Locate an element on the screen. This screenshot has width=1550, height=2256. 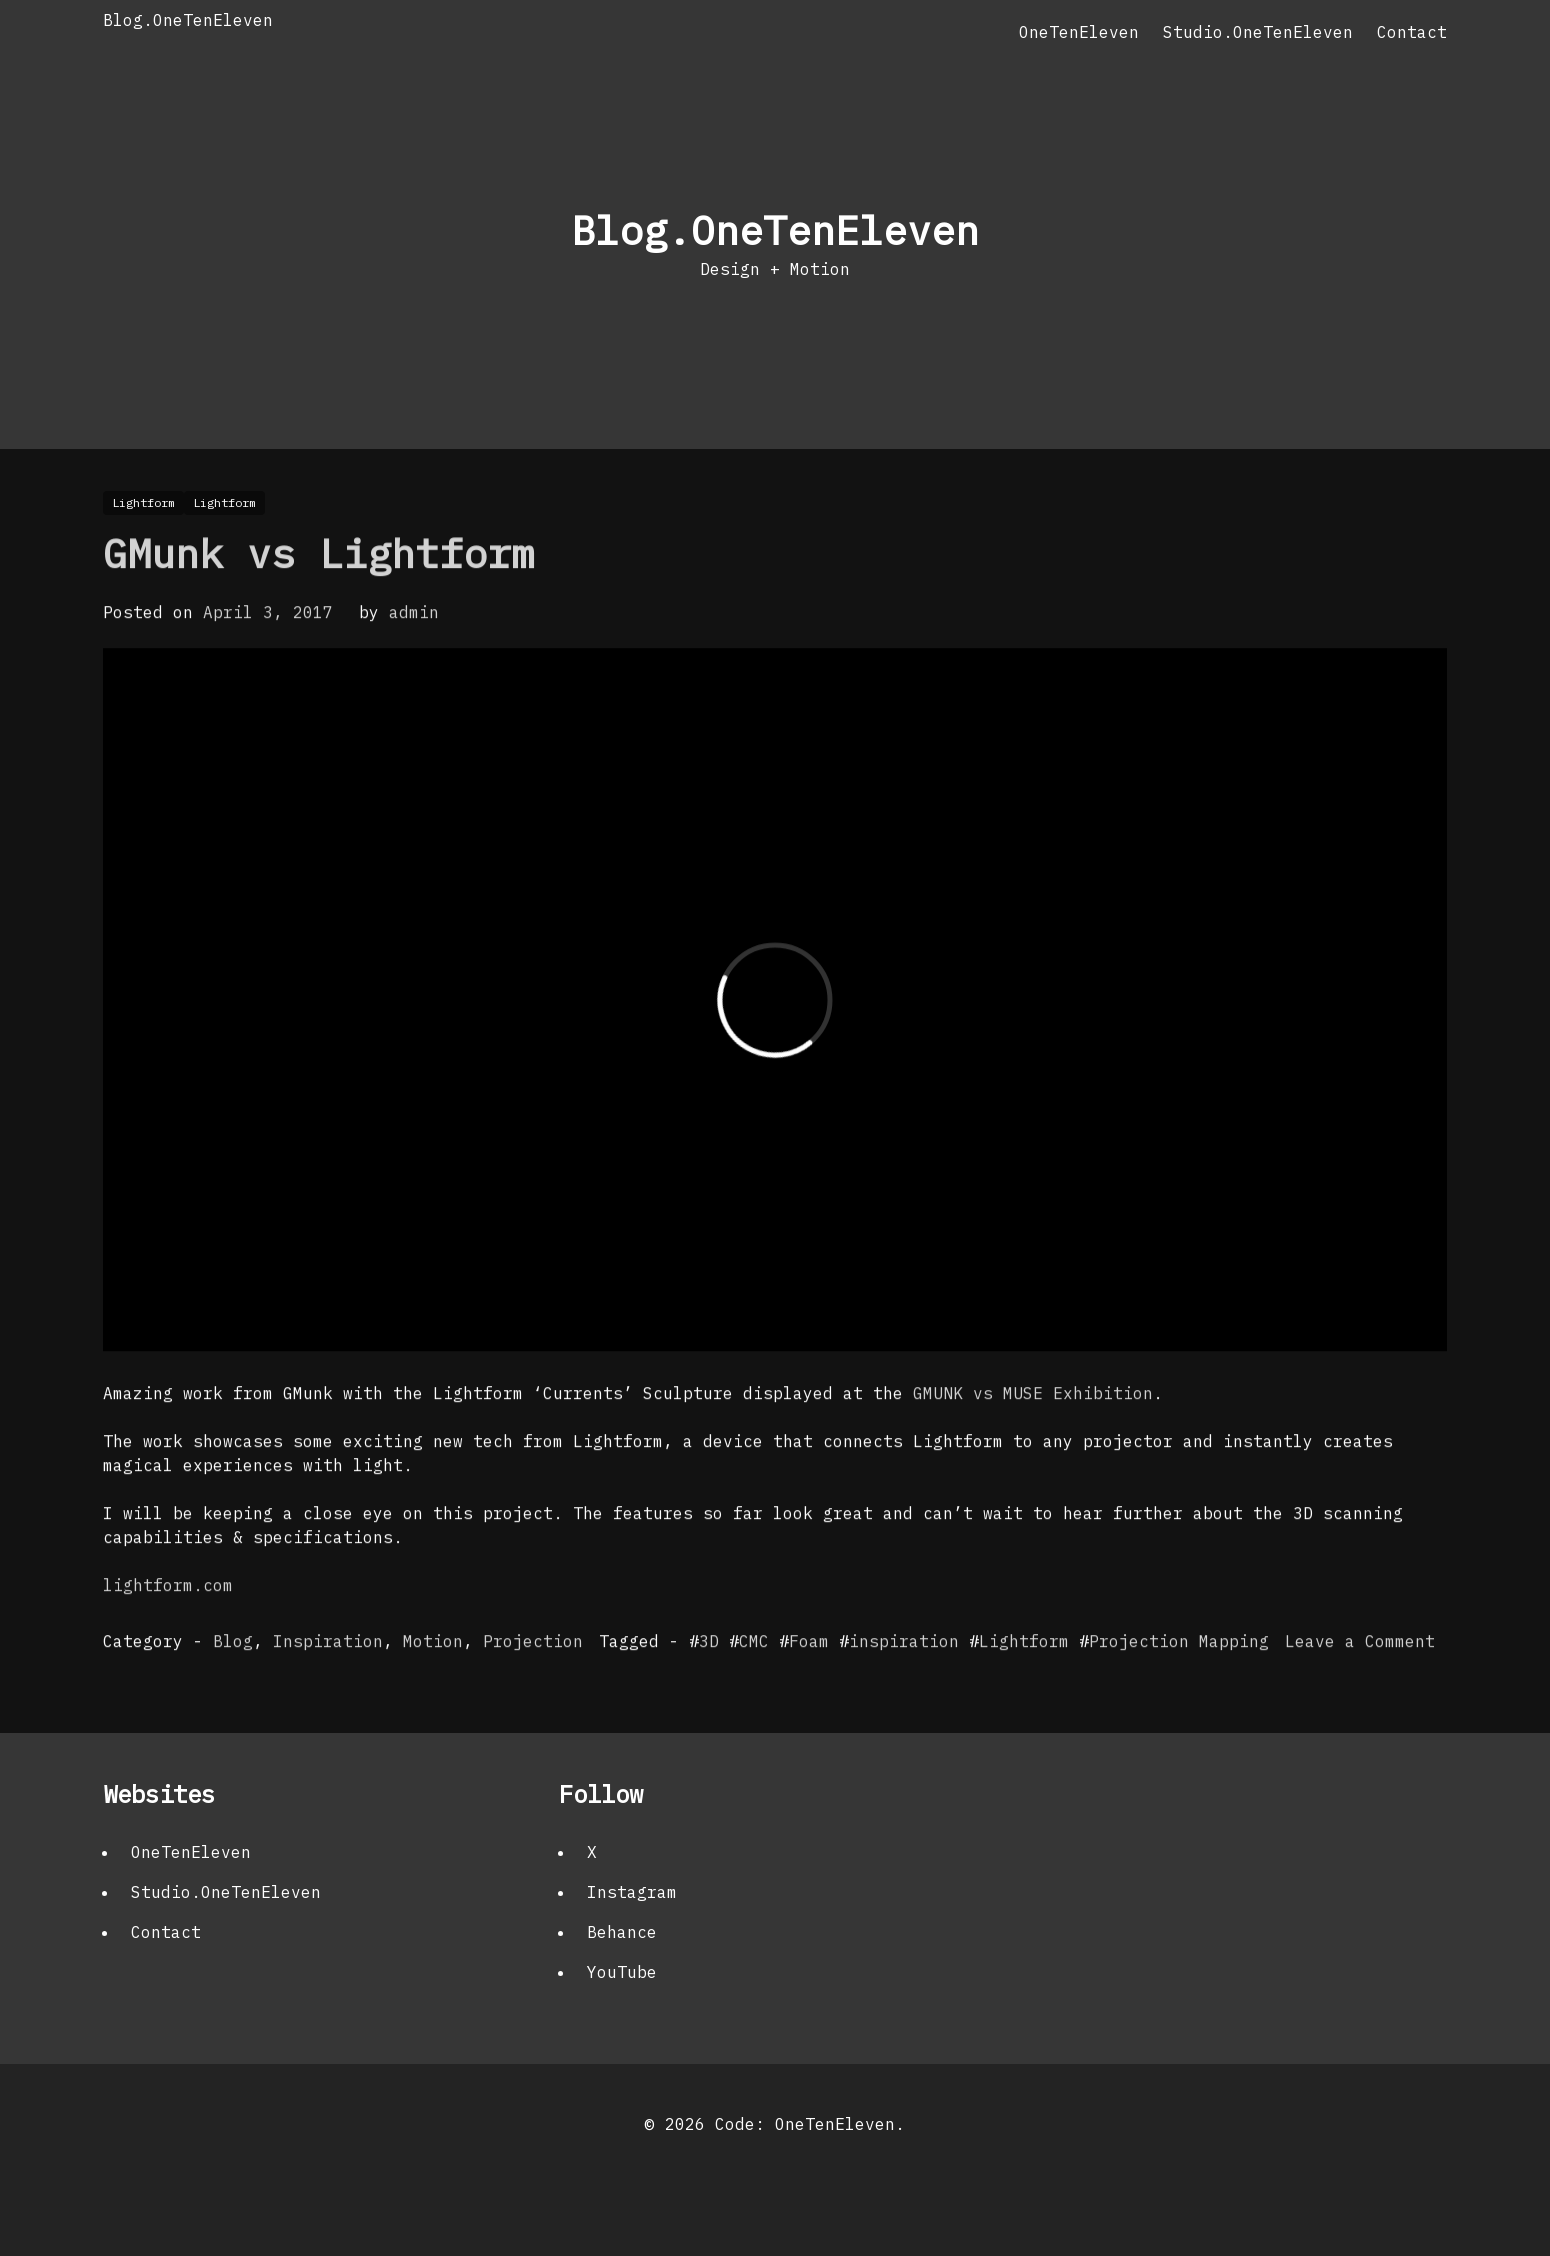
Motion is located at coordinates (433, 1679).